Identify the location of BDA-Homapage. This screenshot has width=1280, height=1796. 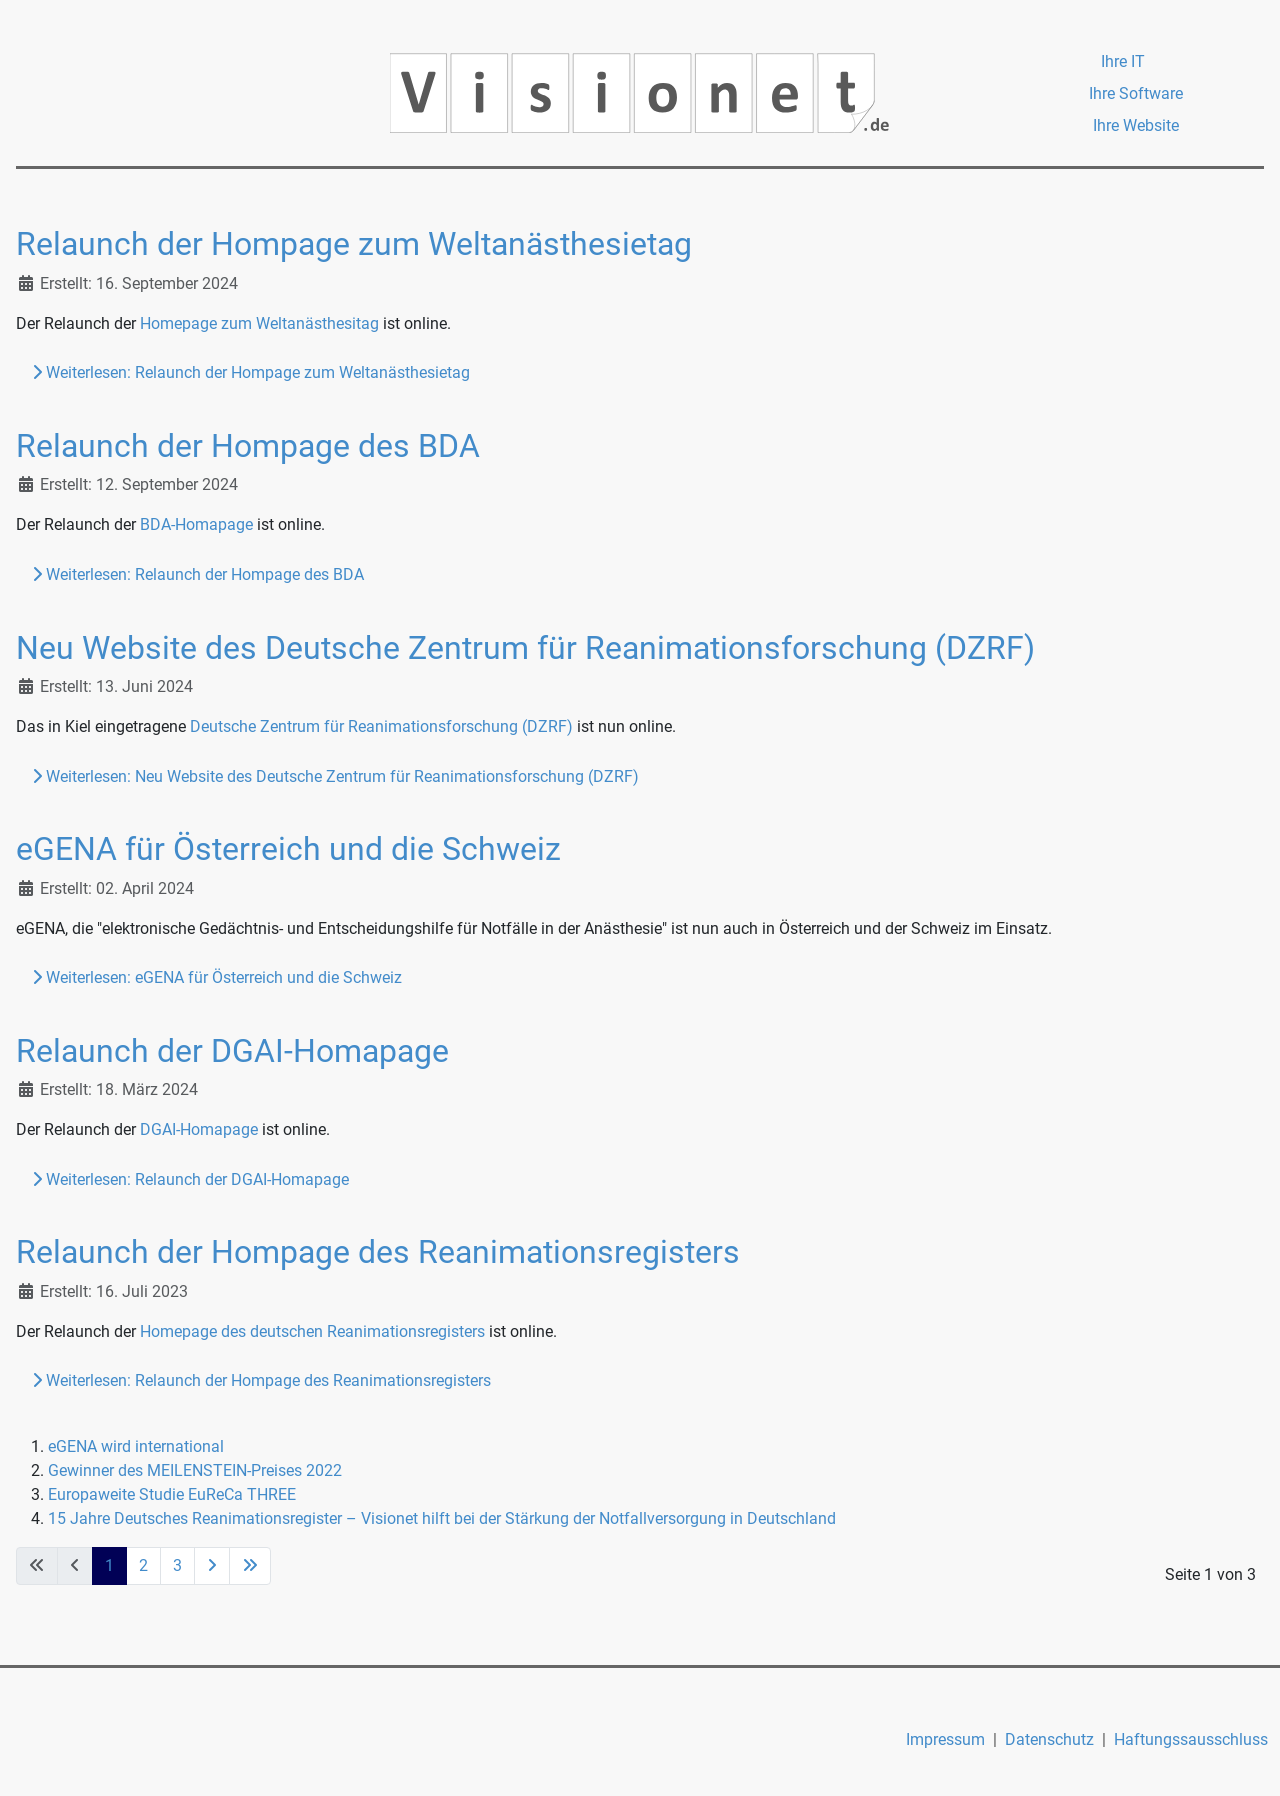
(196, 524).